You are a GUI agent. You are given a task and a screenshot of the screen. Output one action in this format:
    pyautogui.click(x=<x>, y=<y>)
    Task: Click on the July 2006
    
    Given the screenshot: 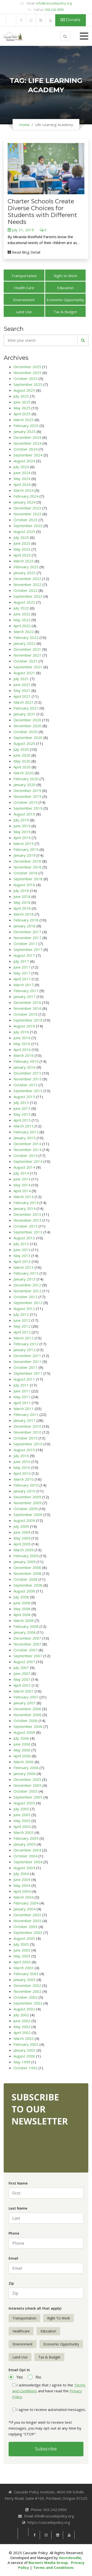 What is the action you would take?
    pyautogui.click(x=21, y=1738)
    